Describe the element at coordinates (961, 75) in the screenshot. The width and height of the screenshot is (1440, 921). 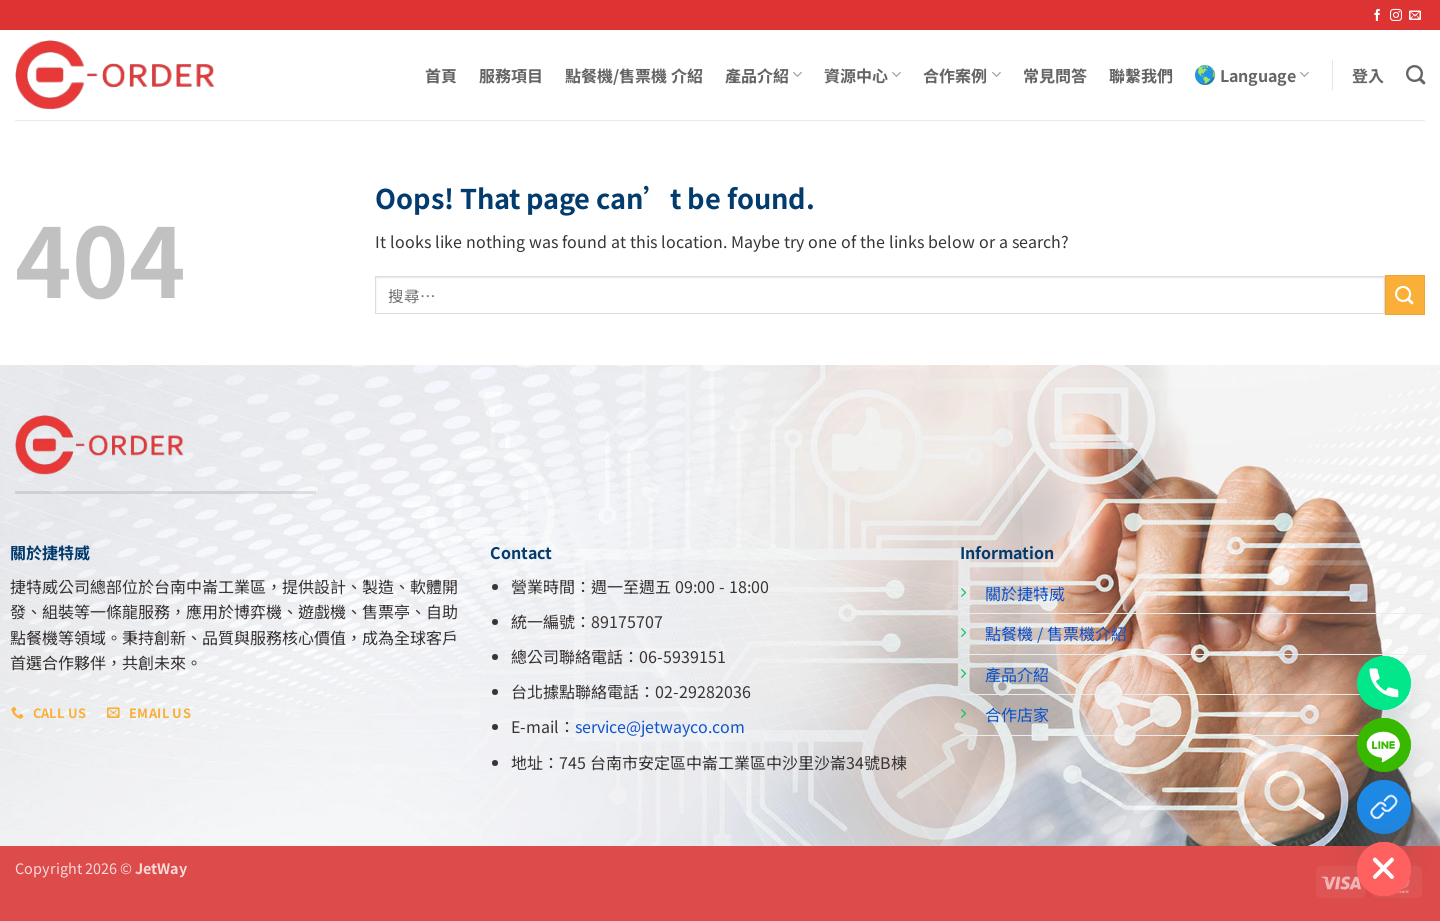
I see `合作案例` at that location.